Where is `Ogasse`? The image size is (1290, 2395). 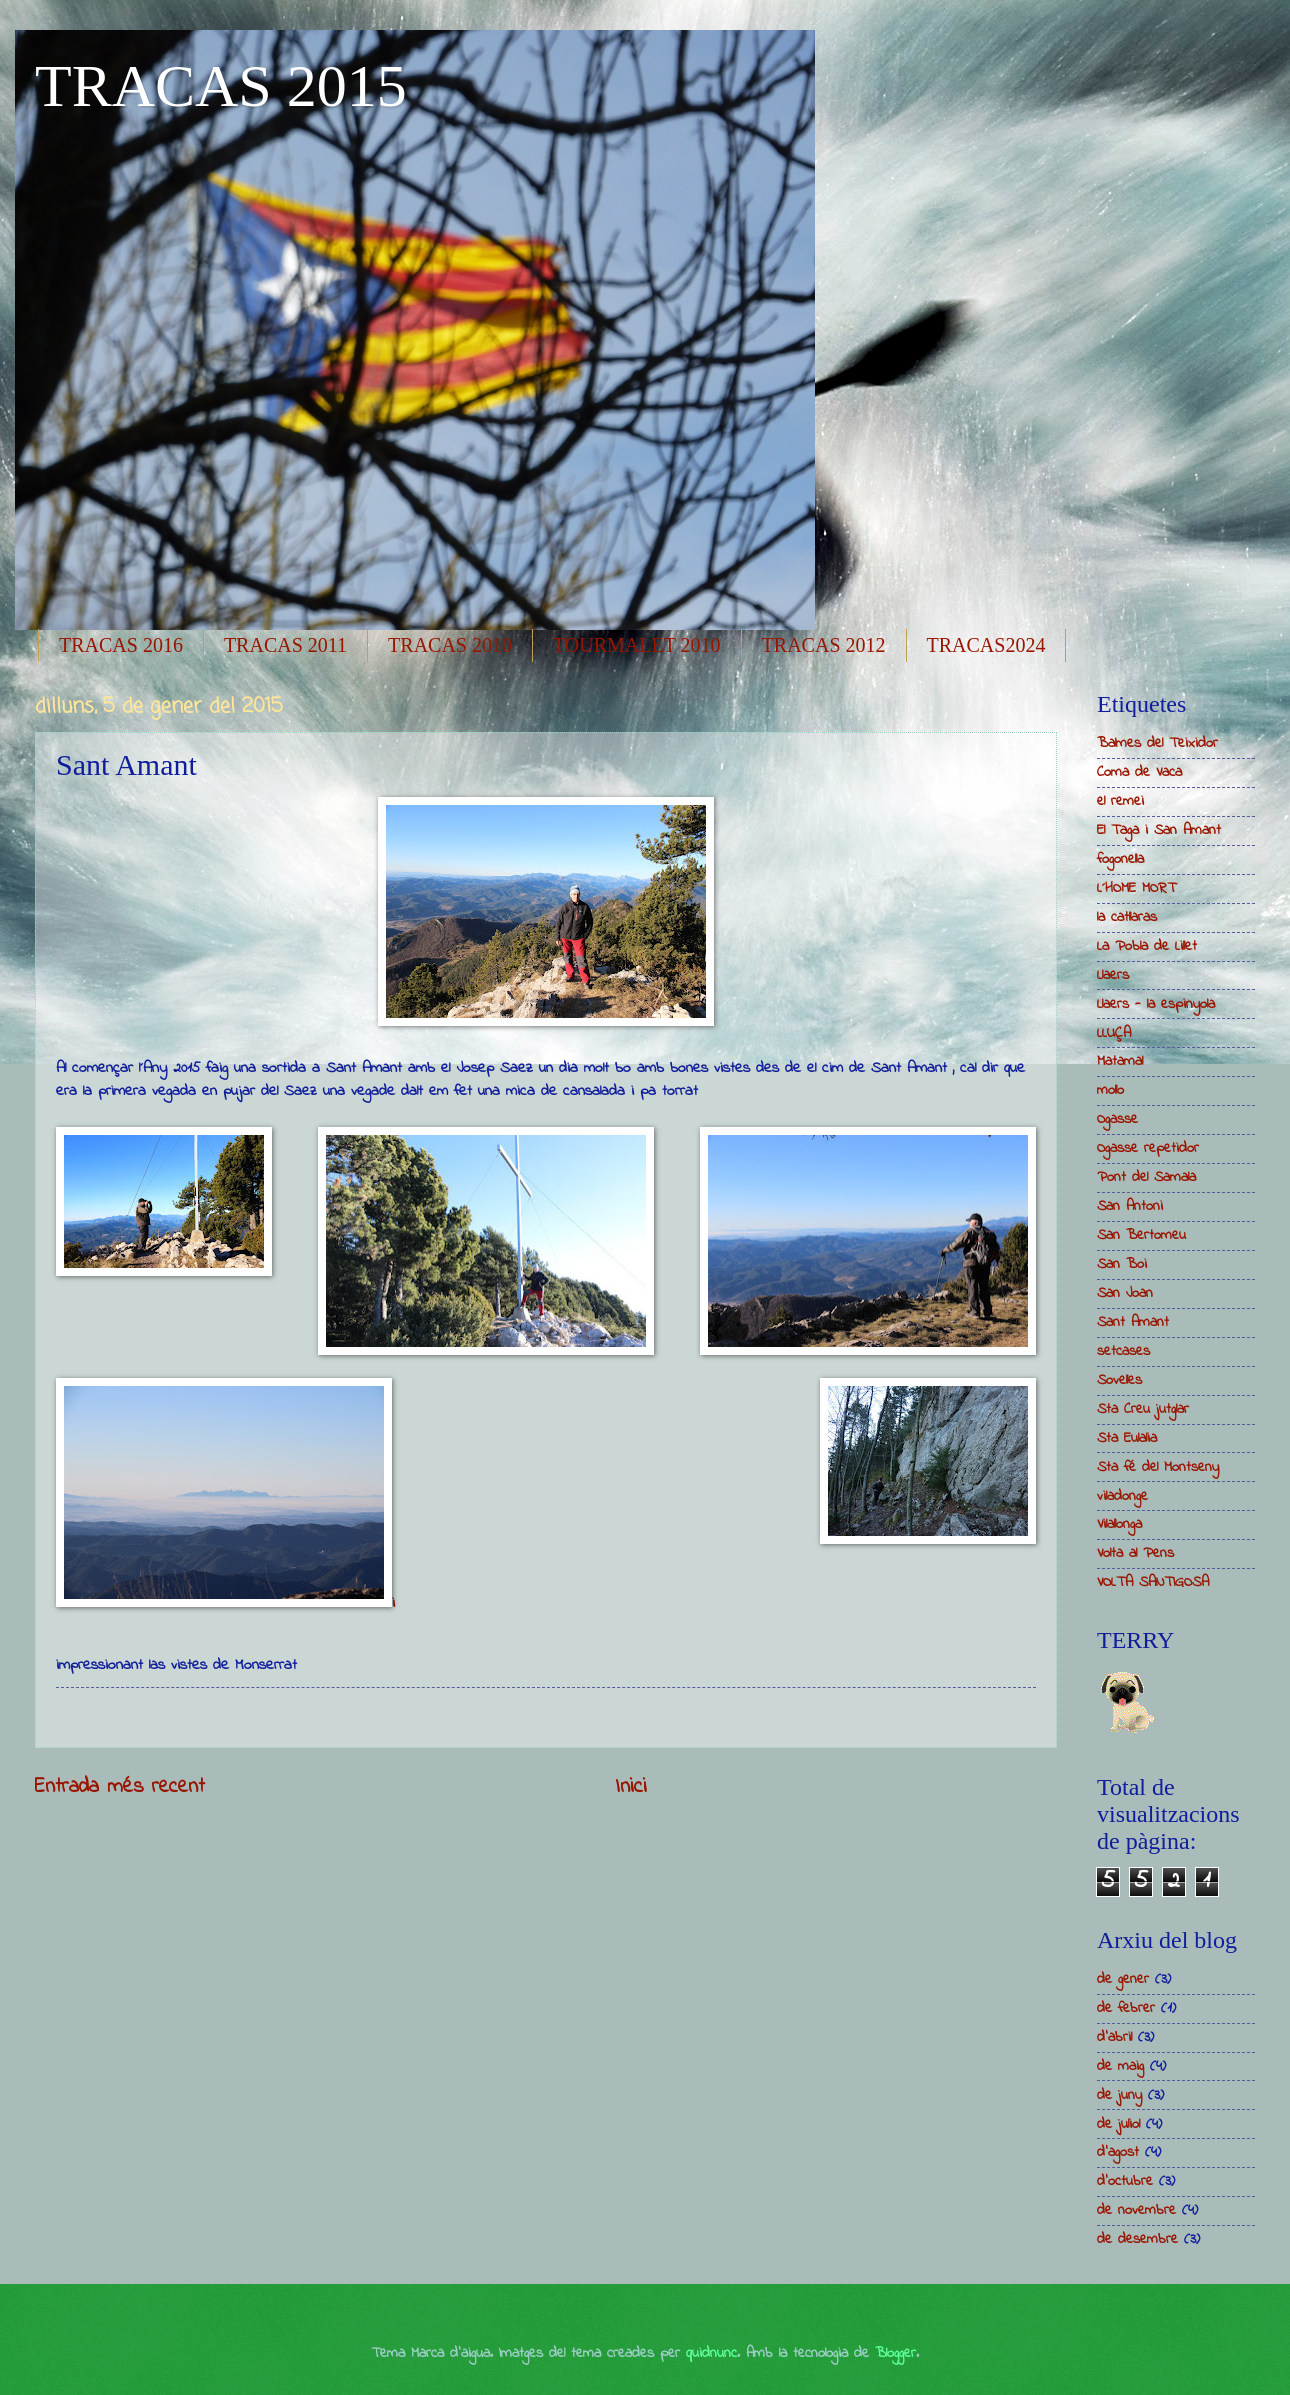
Ogasse is located at coordinates (1117, 1119).